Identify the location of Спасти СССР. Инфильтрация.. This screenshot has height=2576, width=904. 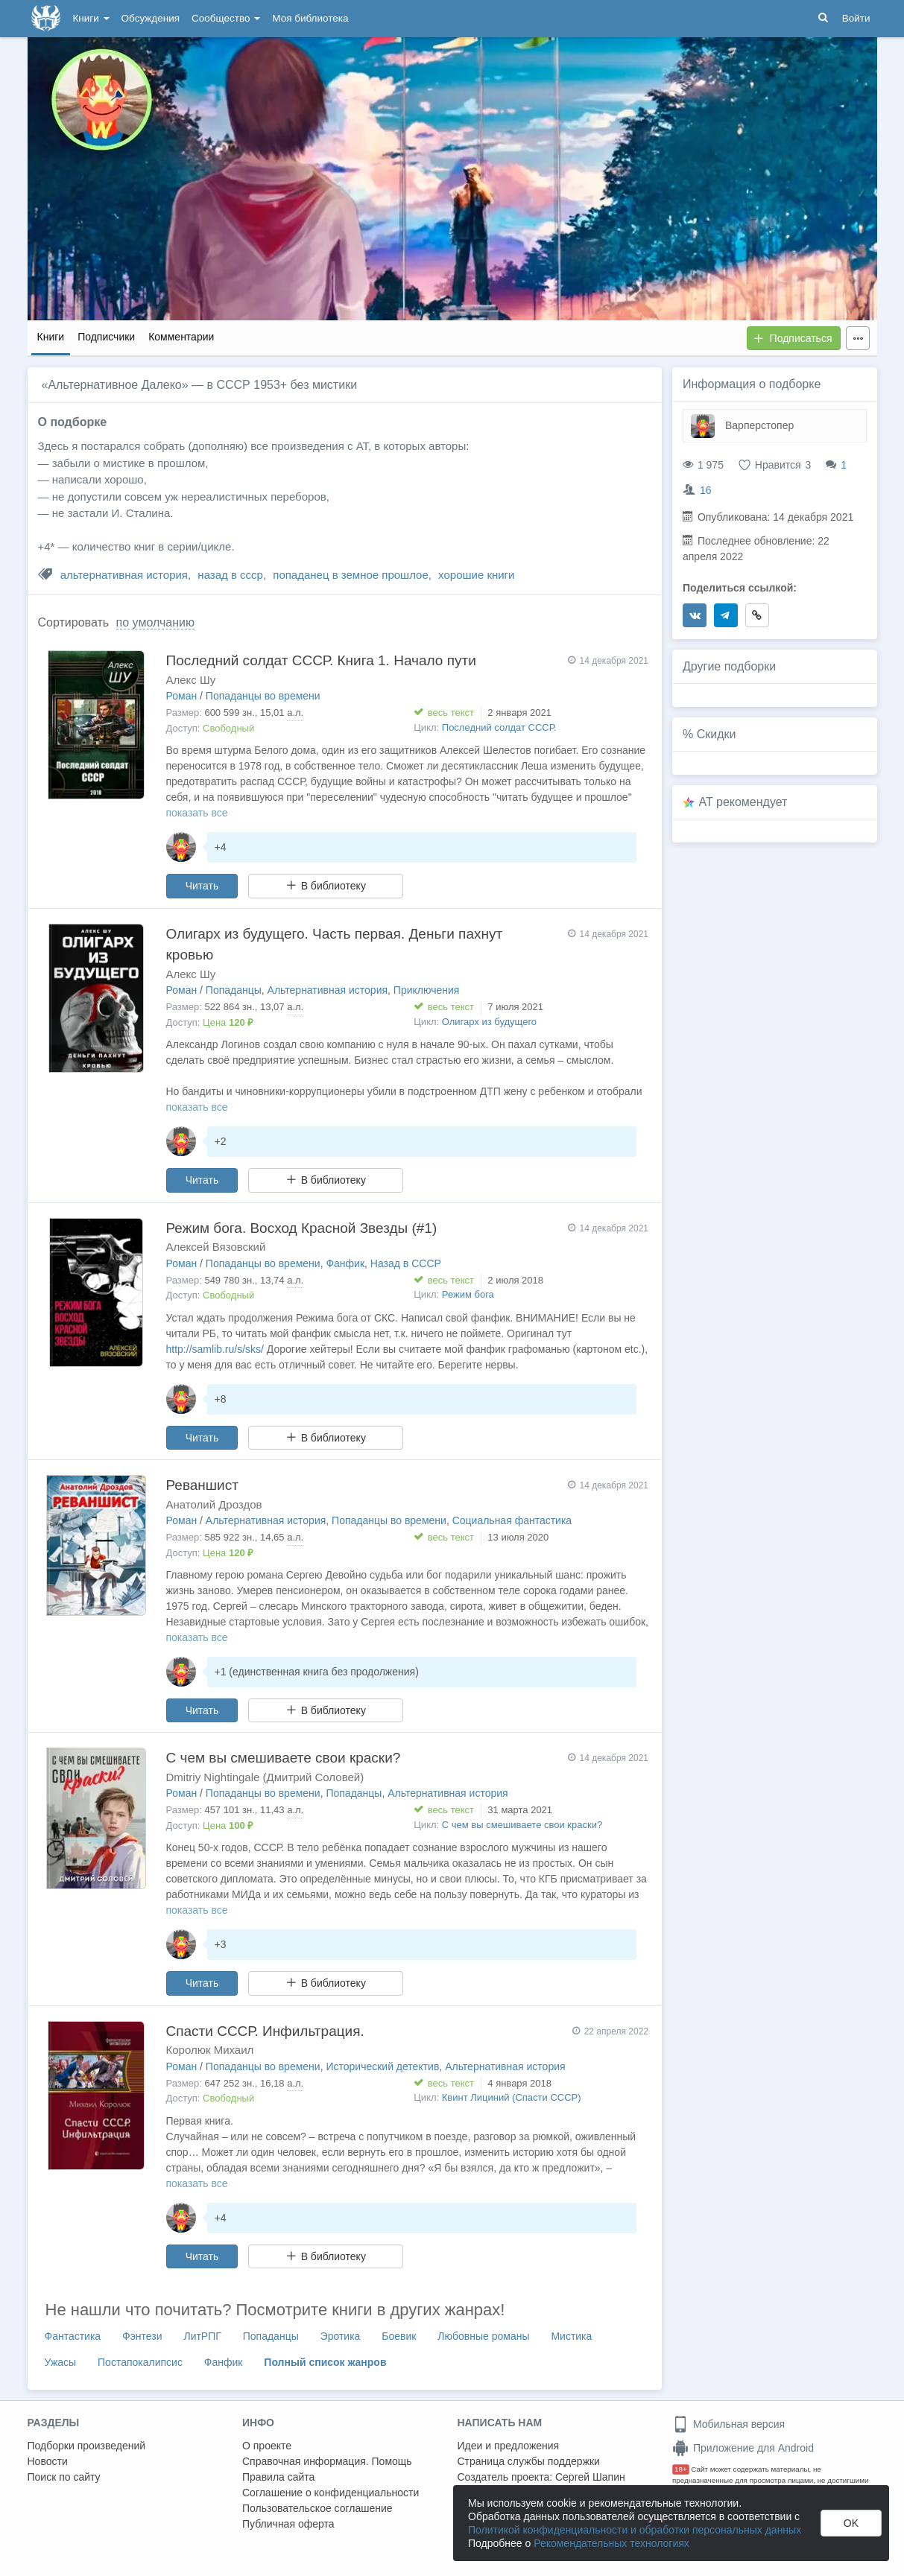
(265, 2031).